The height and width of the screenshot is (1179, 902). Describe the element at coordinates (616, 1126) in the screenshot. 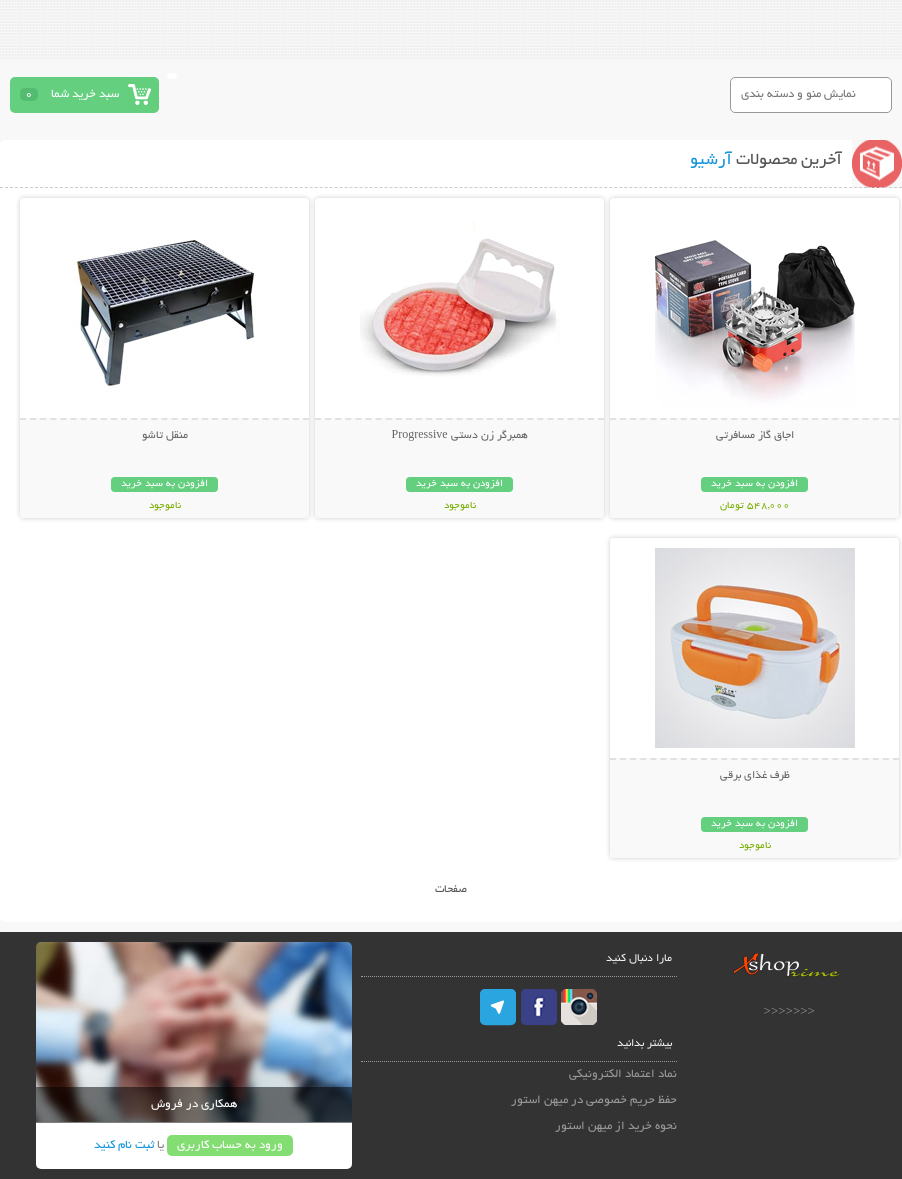

I see `نحوه خرید از میهن استور` at that location.